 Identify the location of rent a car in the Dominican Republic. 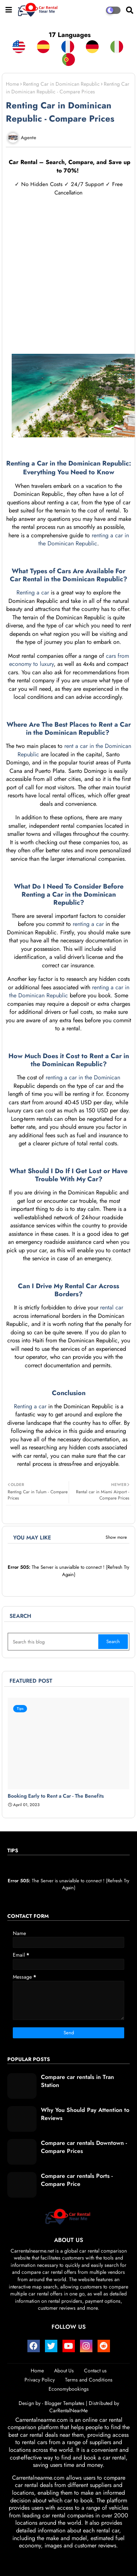
(75, 750).